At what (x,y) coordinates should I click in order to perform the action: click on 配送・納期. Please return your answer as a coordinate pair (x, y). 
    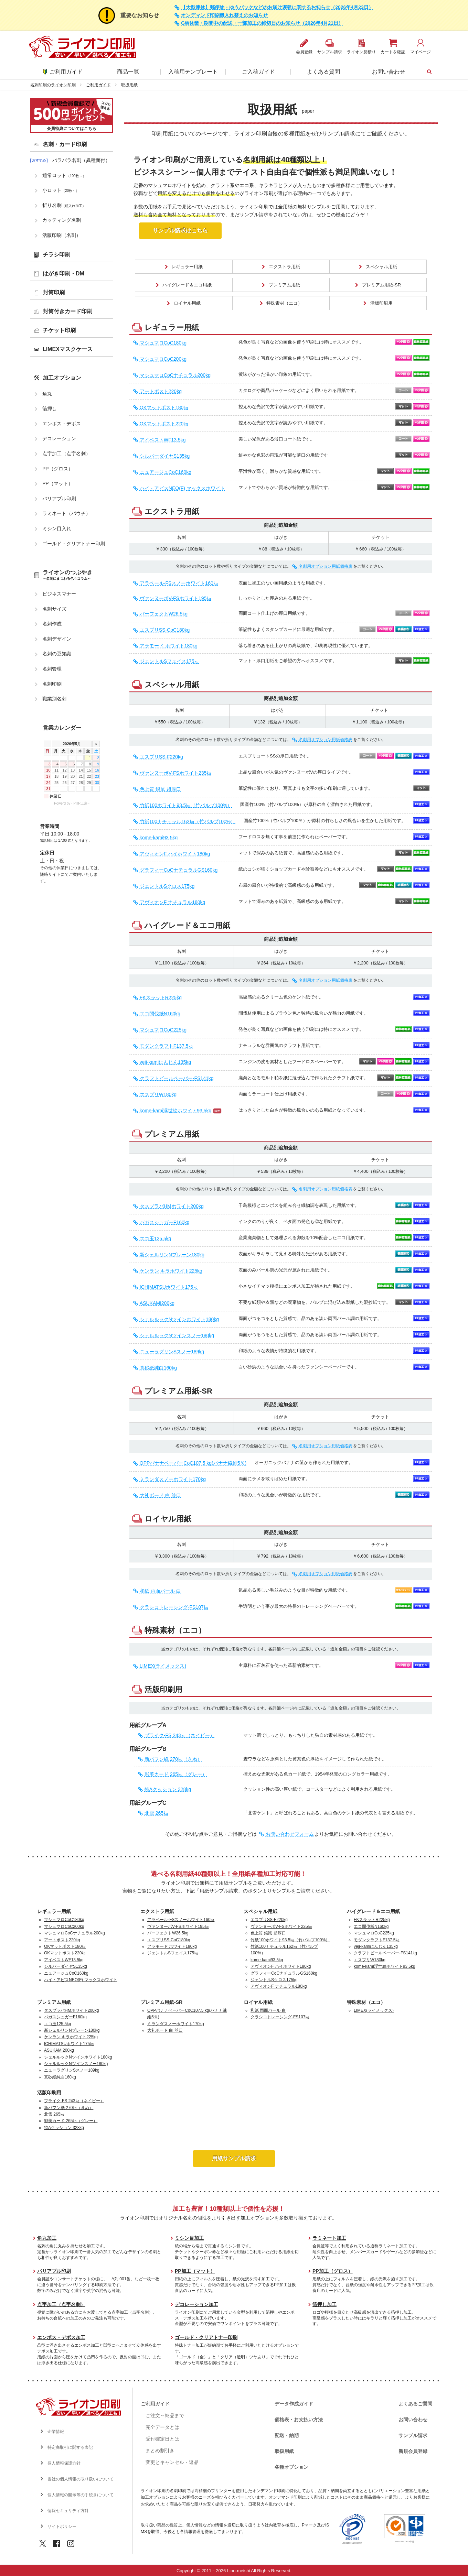
    Looking at the image, I should click on (287, 2435).